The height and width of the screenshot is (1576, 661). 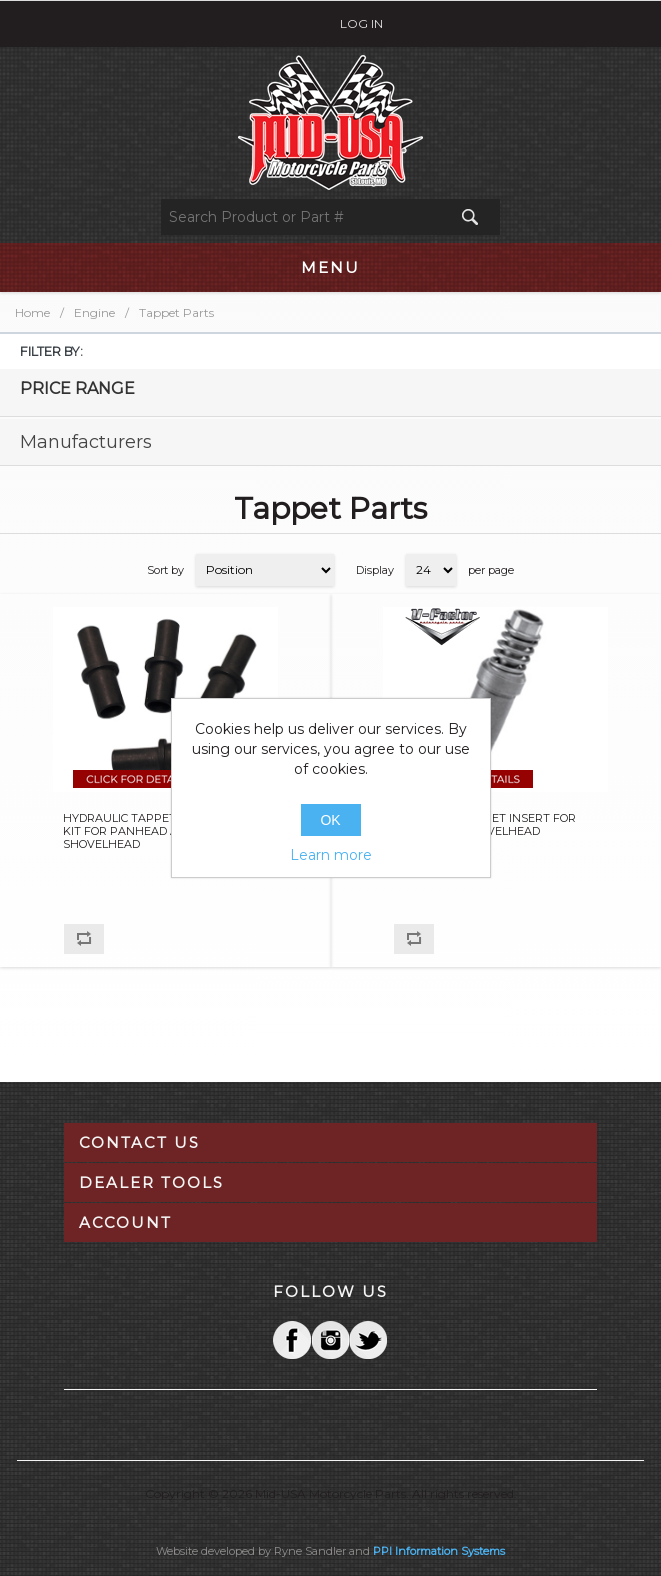 What do you see at coordinates (331, 855) in the screenshot?
I see `Learn more` at bounding box center [331, 855].